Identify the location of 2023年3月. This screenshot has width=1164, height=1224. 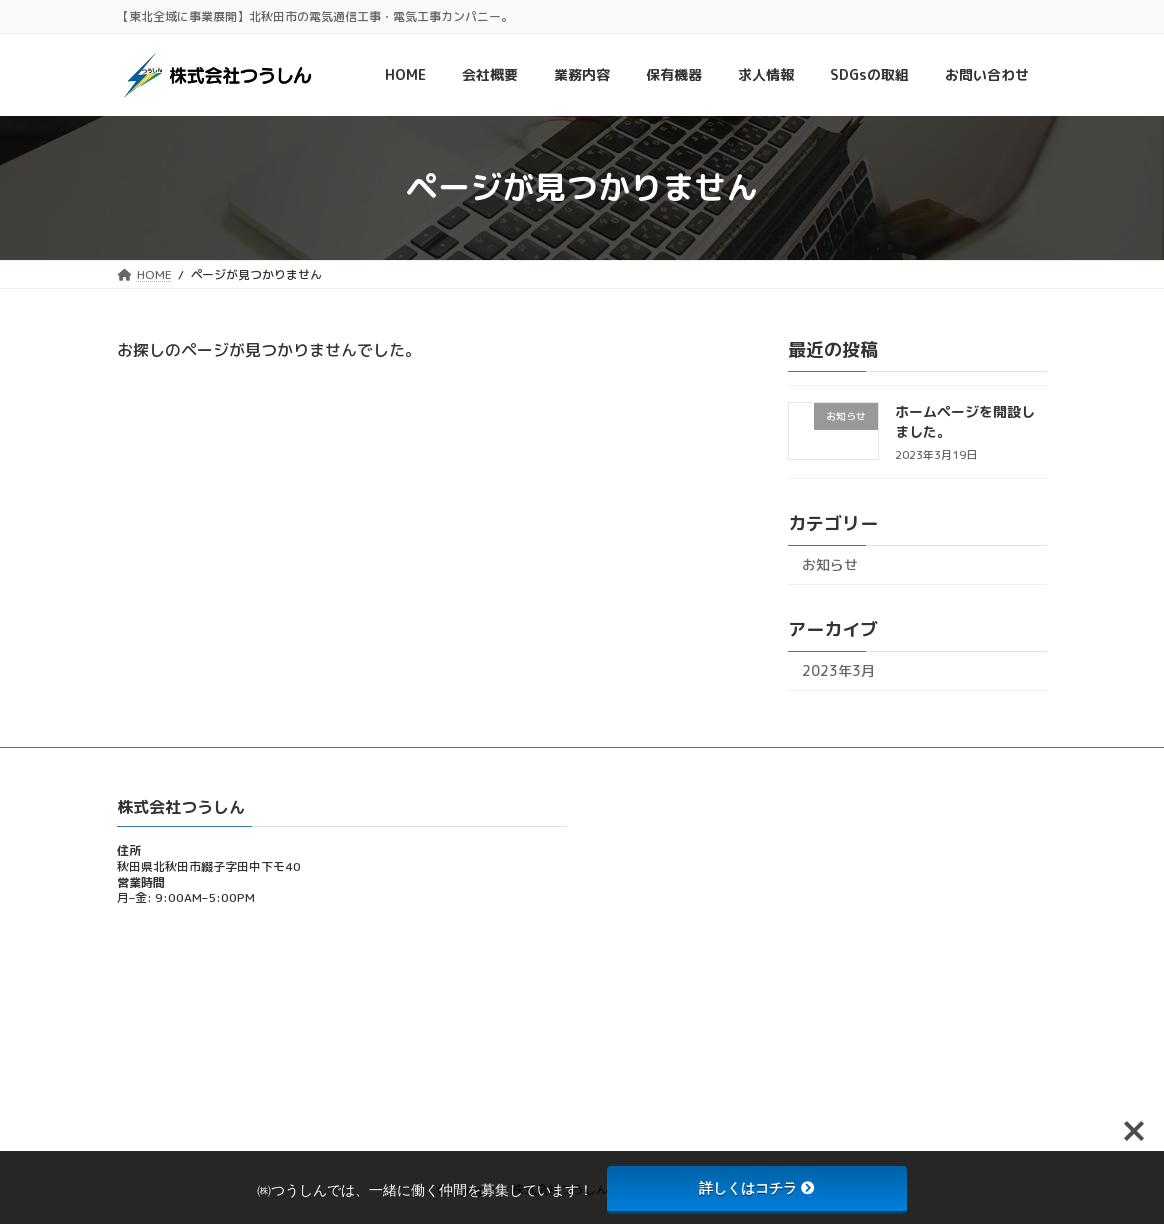
(838, 670).